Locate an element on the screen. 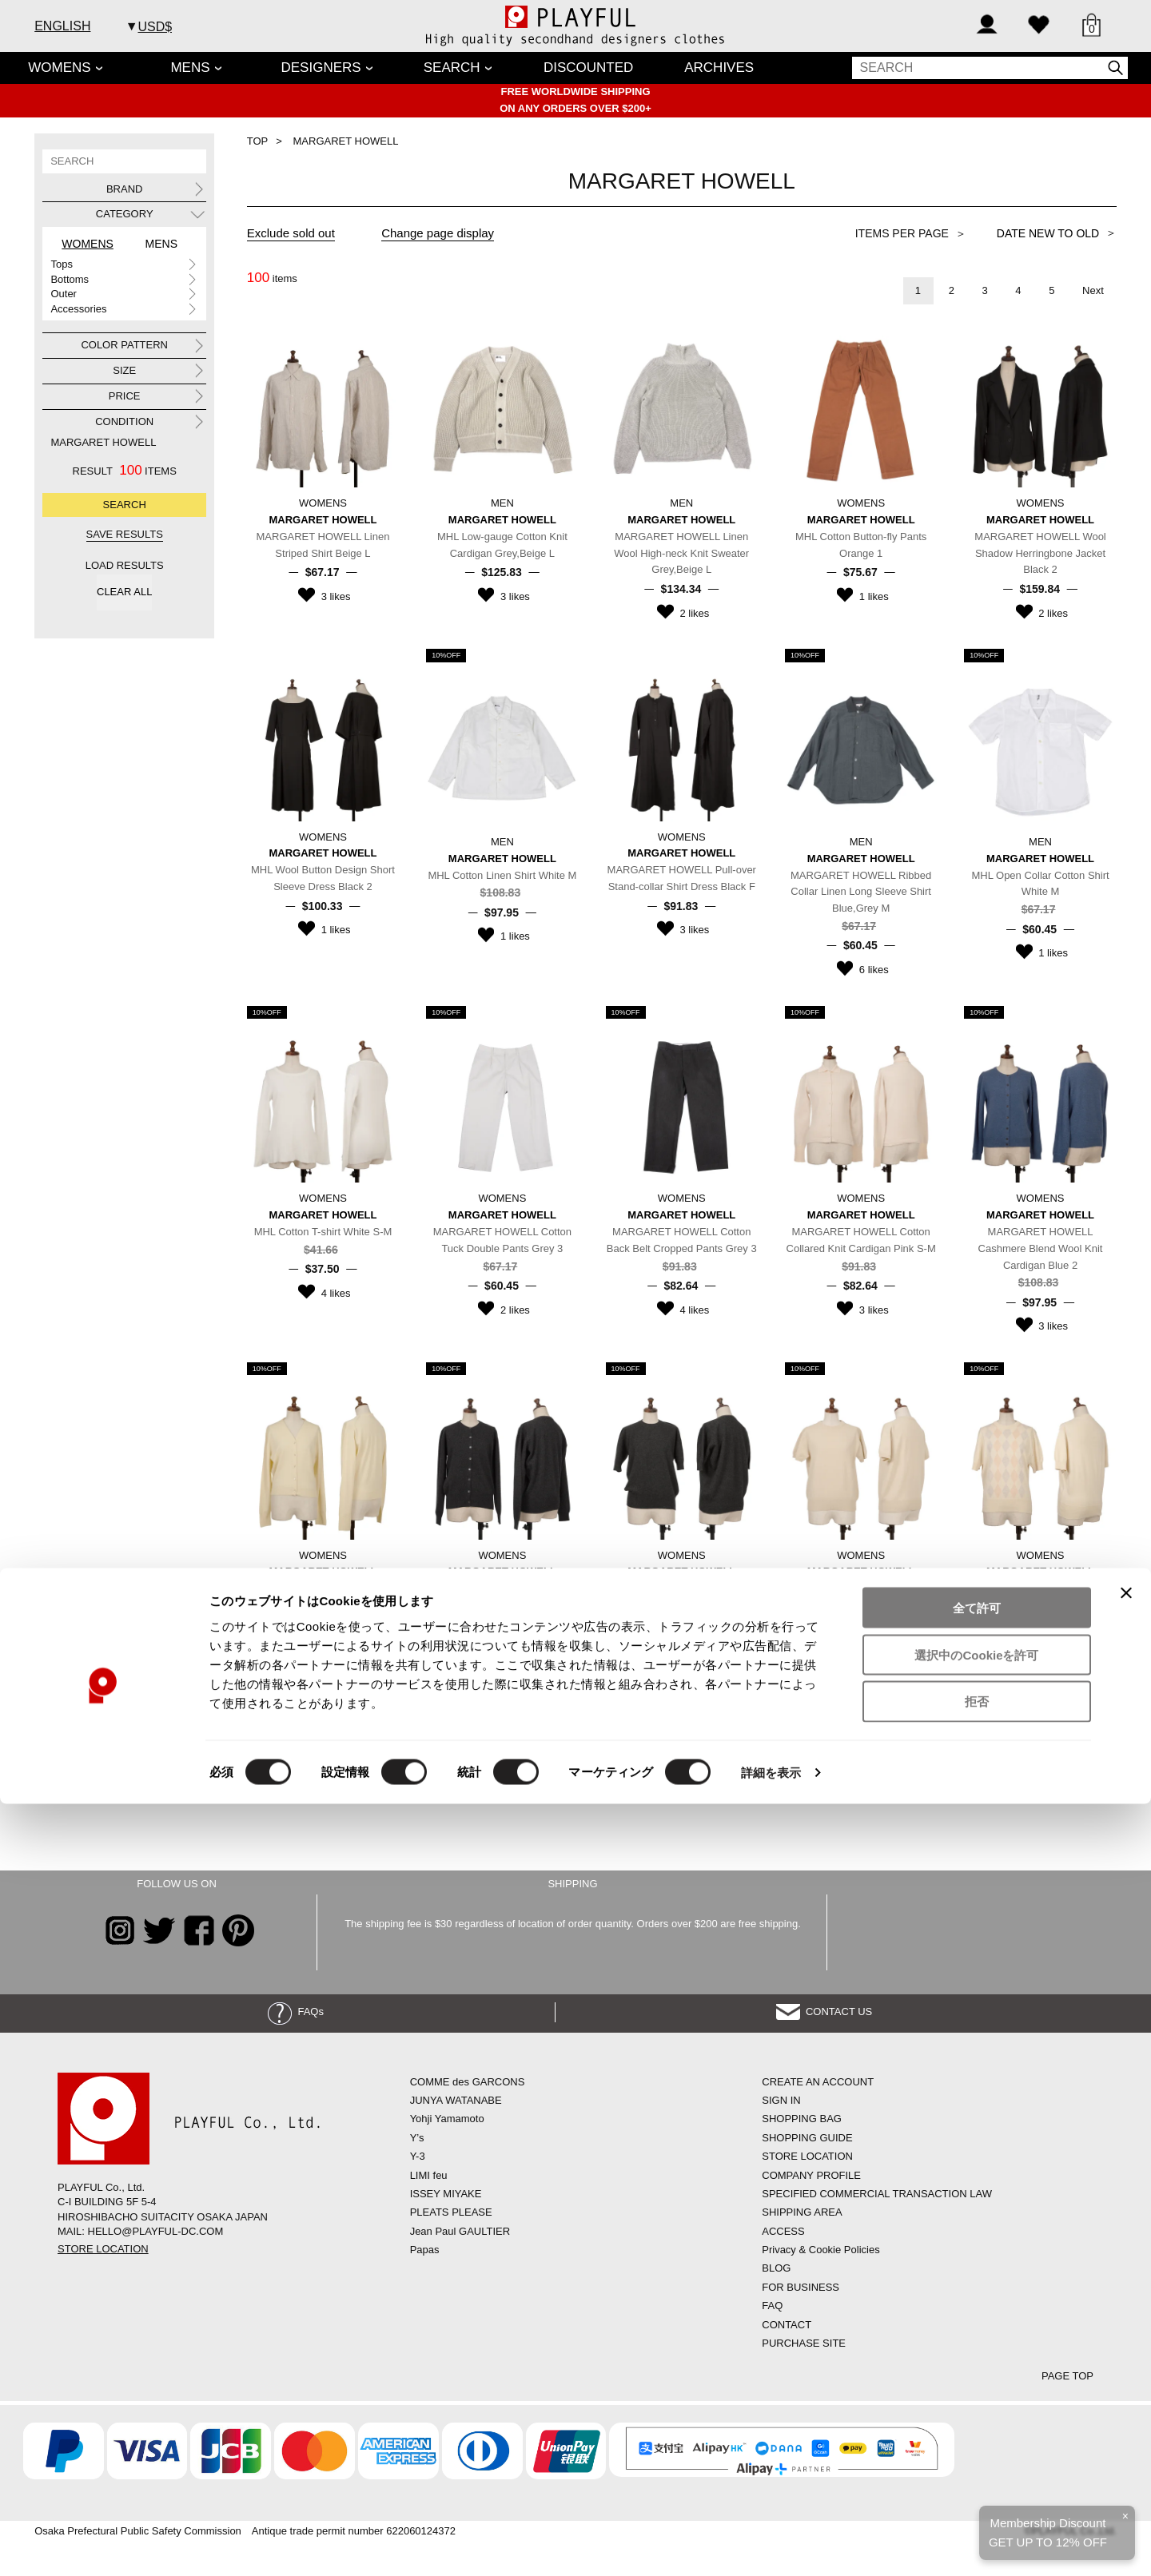 The image size is (1151, 2576). BLOG is located at coordinates (776, 2268).